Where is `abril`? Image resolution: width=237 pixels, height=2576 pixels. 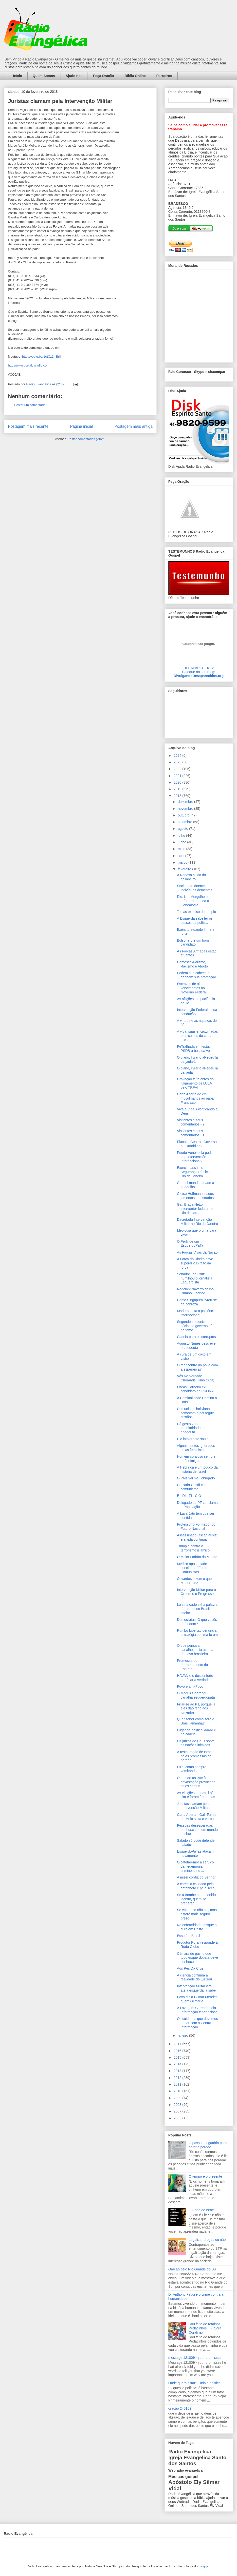
abril is located at coordinates (181, 856).